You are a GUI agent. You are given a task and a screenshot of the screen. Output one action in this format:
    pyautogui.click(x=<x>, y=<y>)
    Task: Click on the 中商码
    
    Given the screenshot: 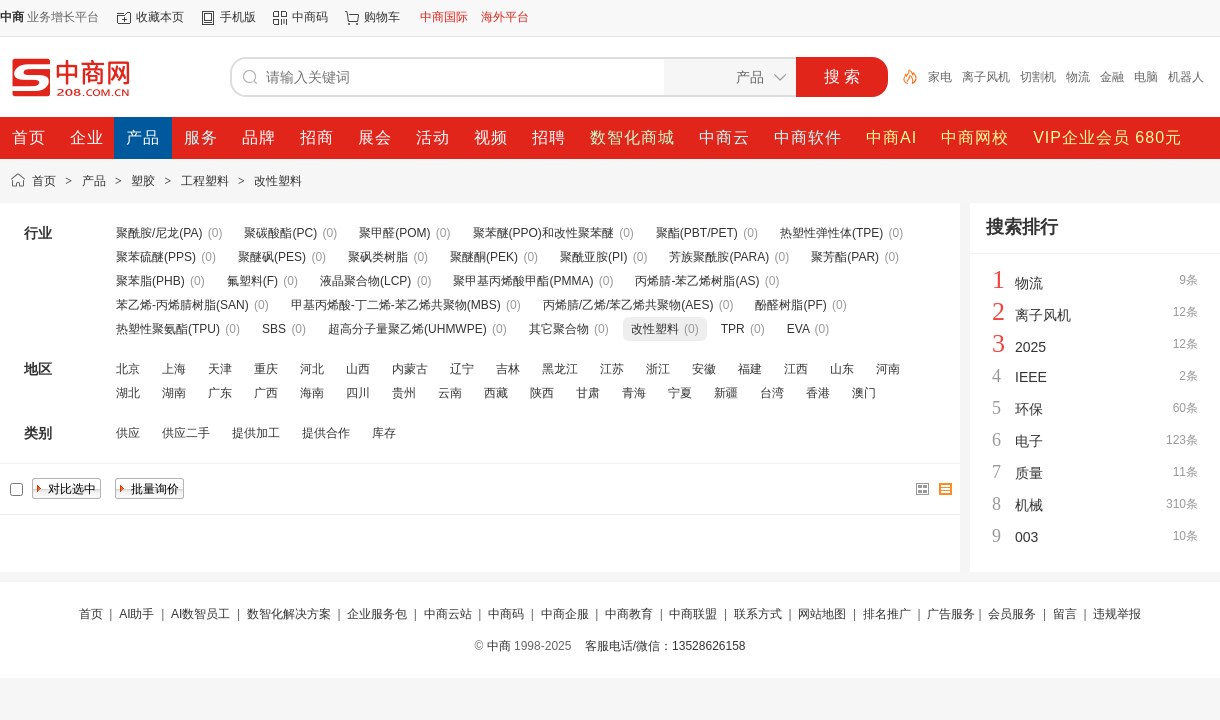 What is the action you would take?
    pyautogui.click(x=310, y=17)
    